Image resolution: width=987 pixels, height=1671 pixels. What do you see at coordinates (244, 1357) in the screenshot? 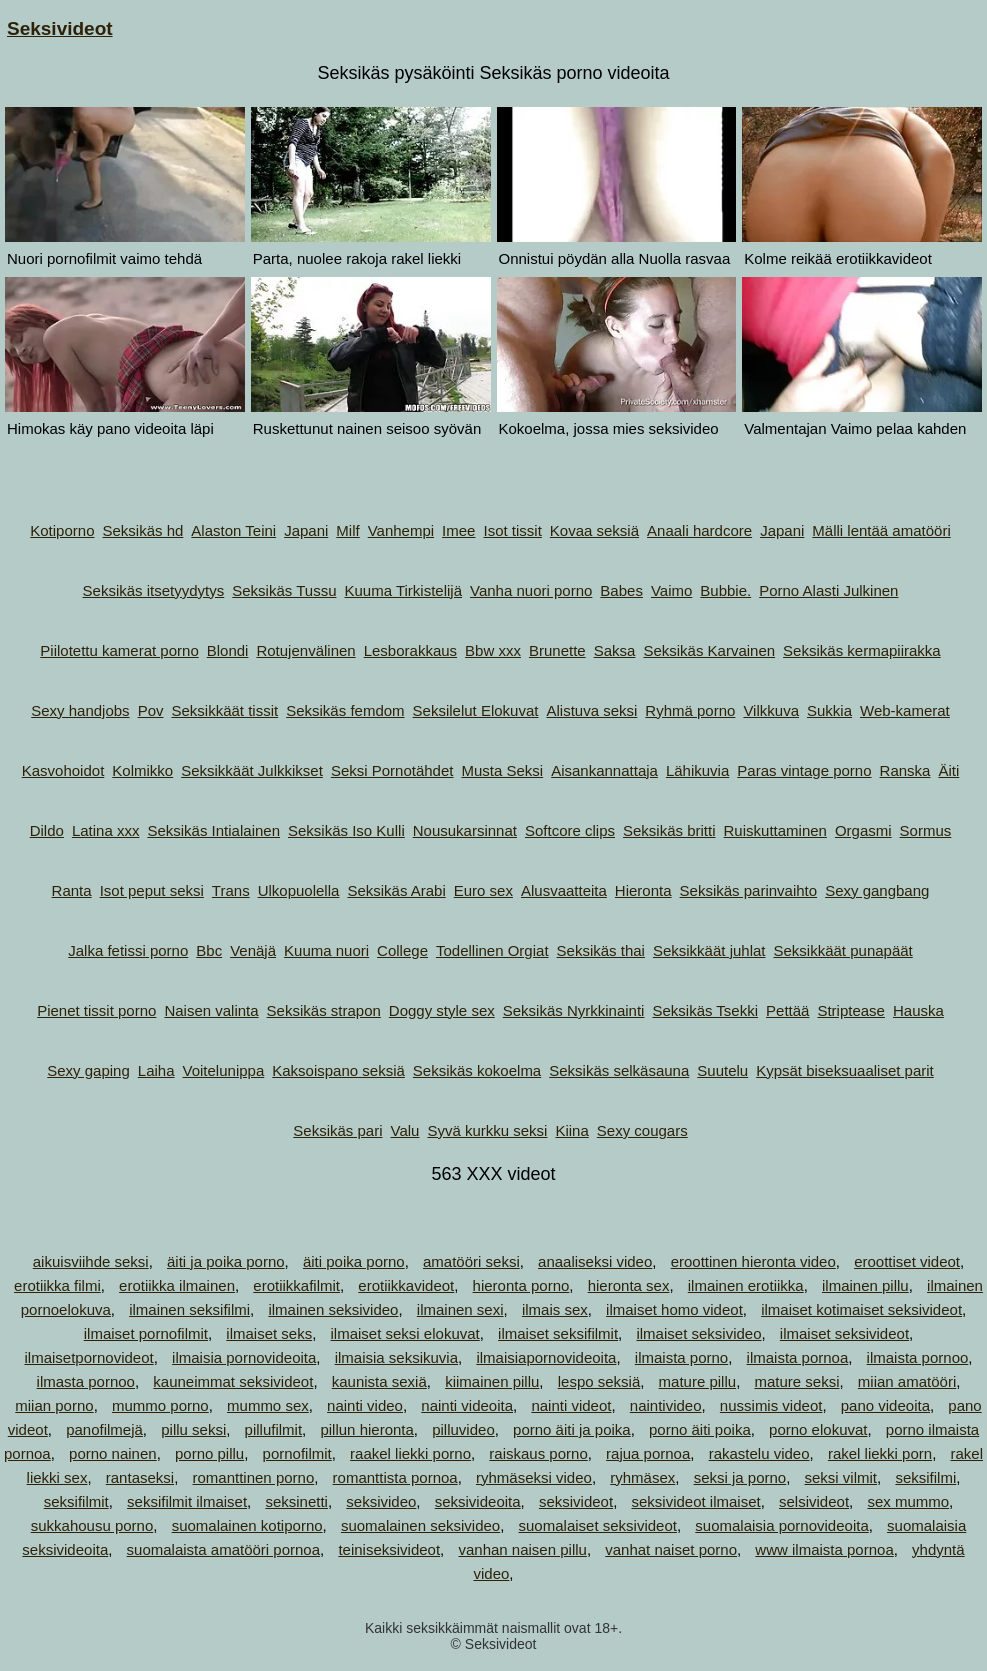
I see `ilmaisia pornovideoita` at bounding box center [244, 1357].